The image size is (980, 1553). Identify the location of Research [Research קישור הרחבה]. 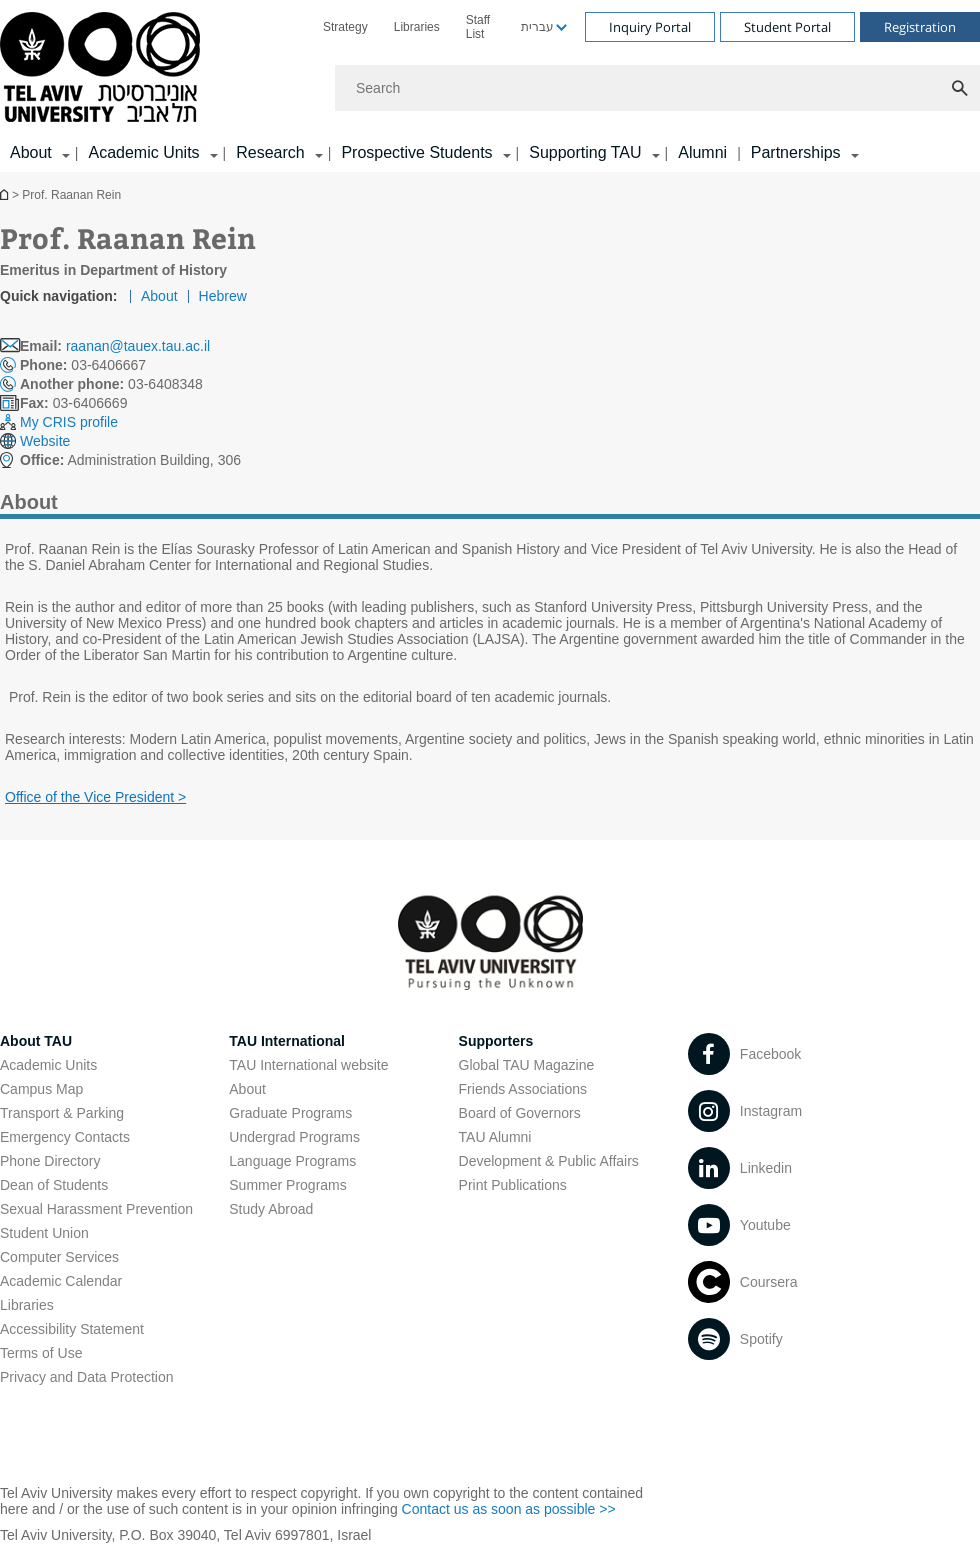
(270, 152).